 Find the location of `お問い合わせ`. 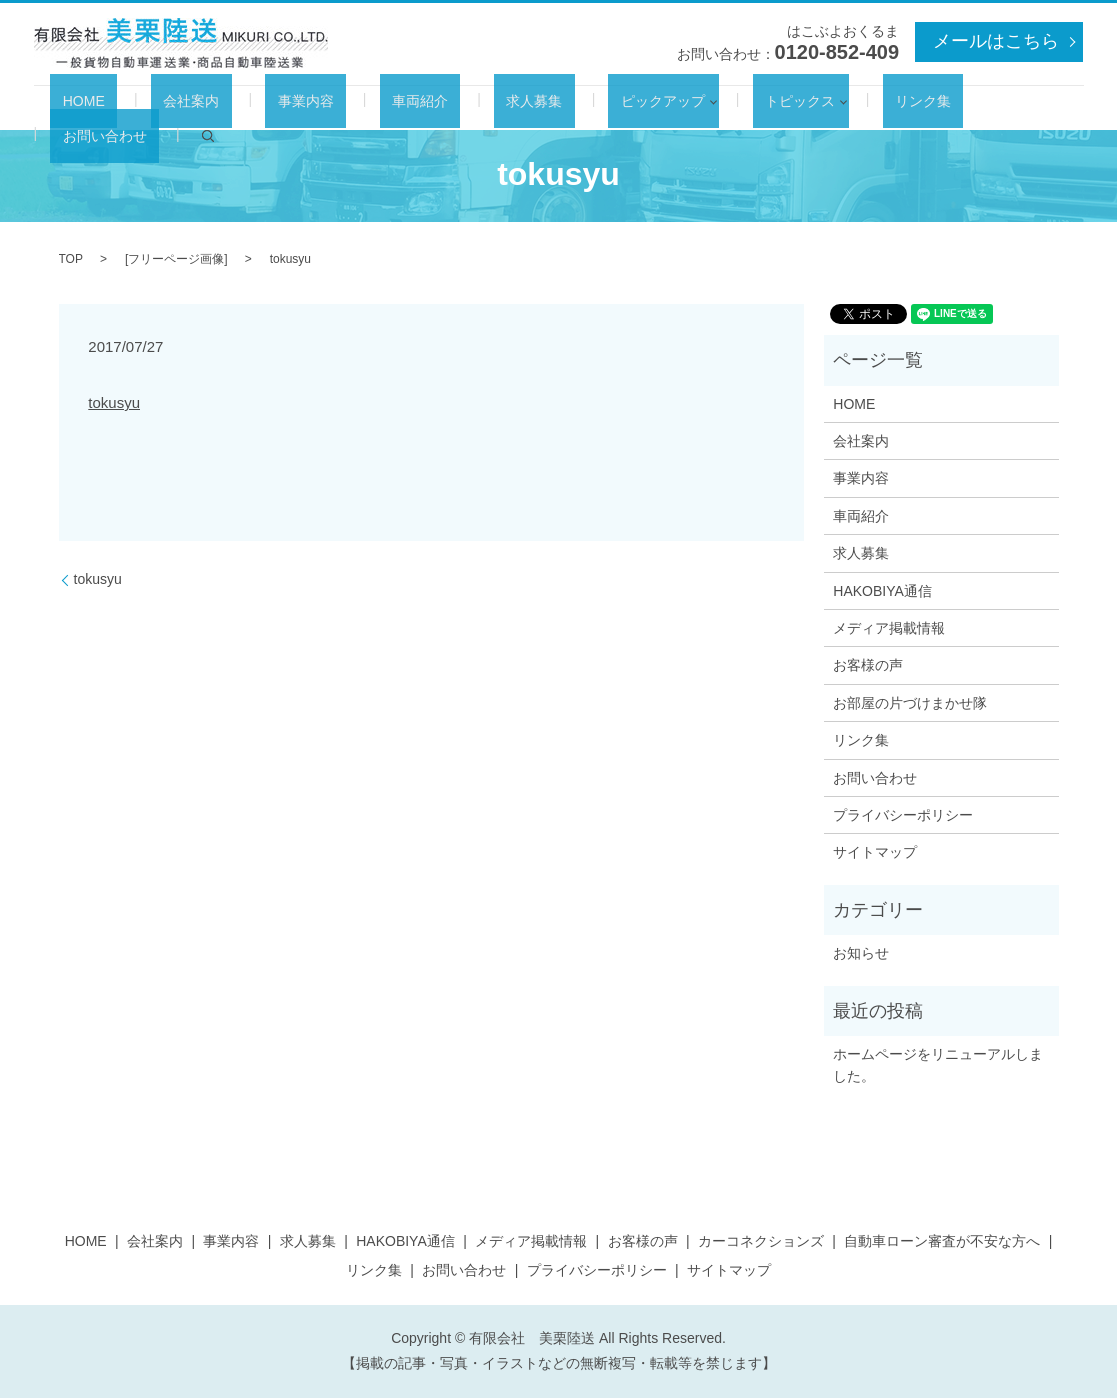

お問い合わせ is located at coordinates (913, 108).